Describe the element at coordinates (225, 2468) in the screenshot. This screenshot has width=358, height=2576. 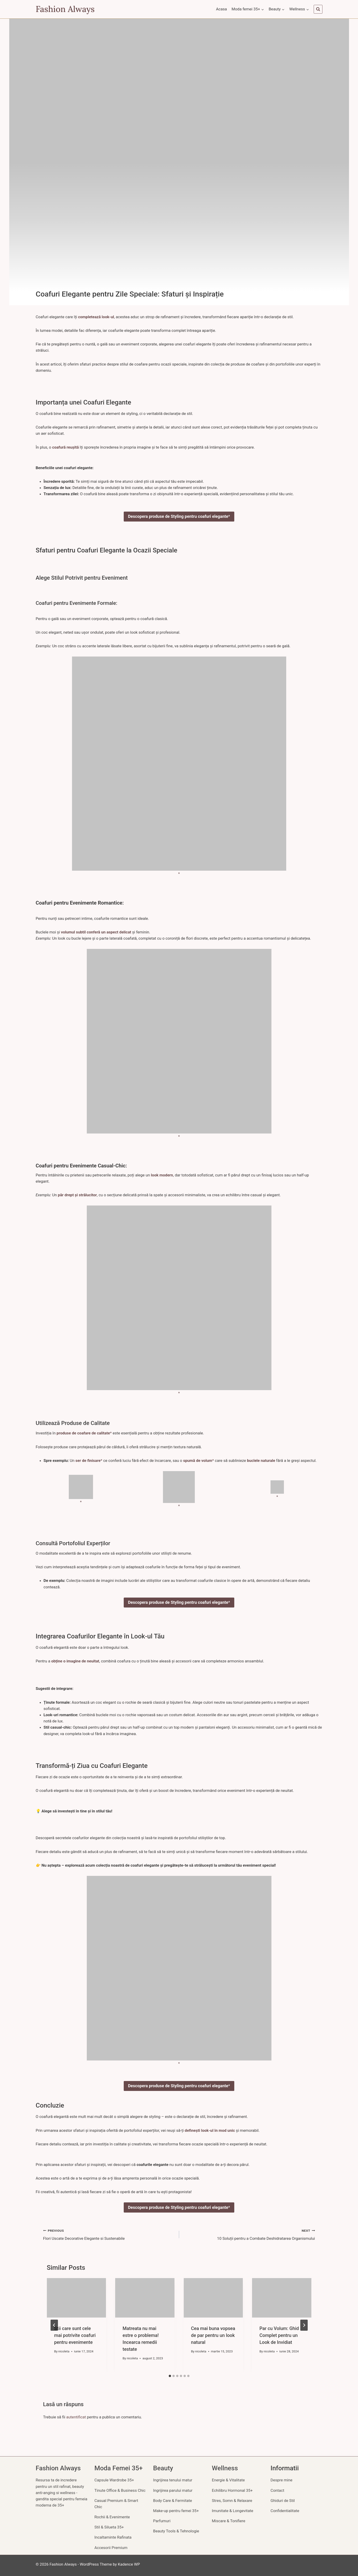
I see `Wellness` at that location.